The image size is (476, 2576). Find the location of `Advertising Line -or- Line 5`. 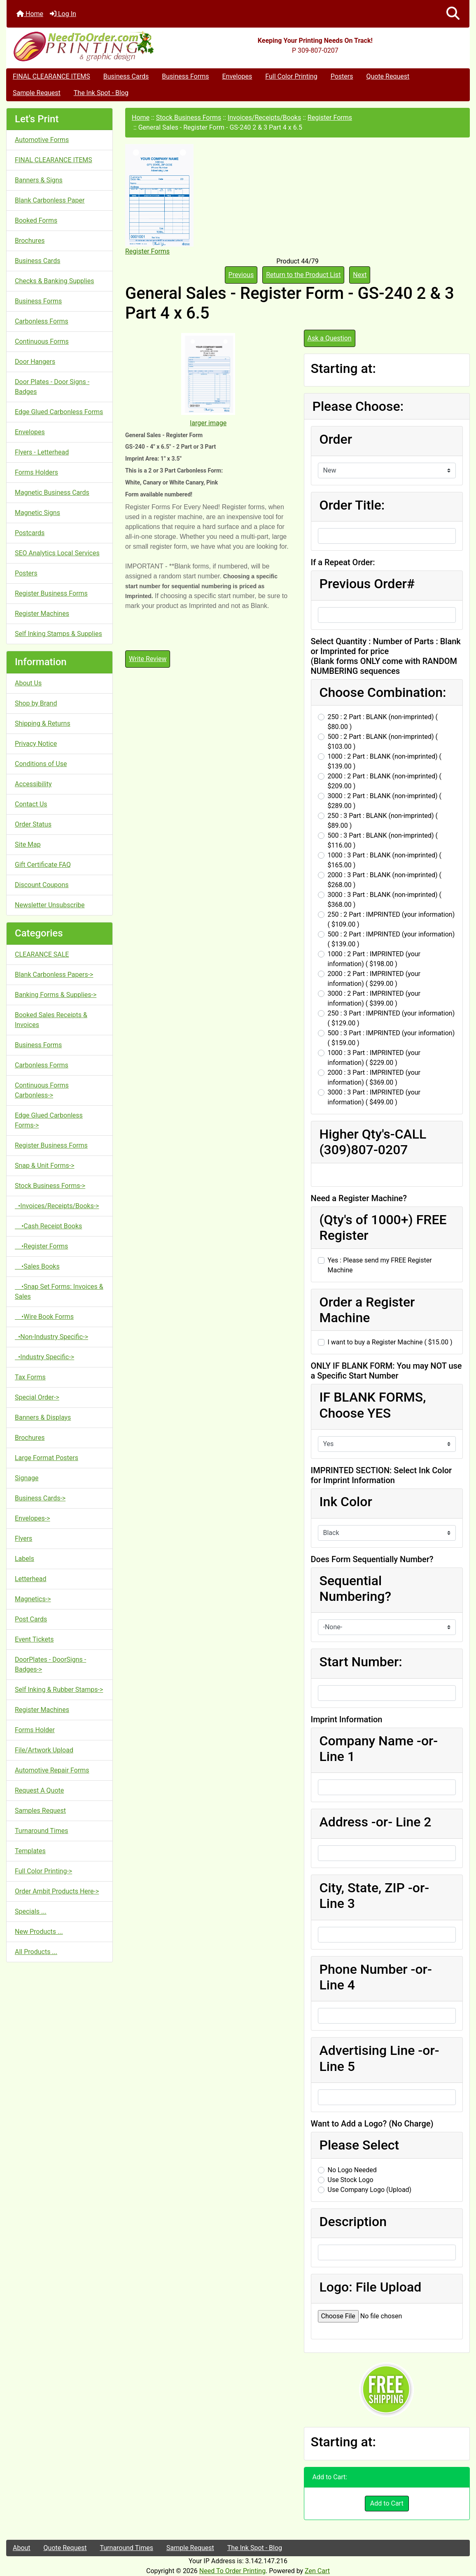

Advertising Line -or- Line 5 is located at coordinates (379, 2058).